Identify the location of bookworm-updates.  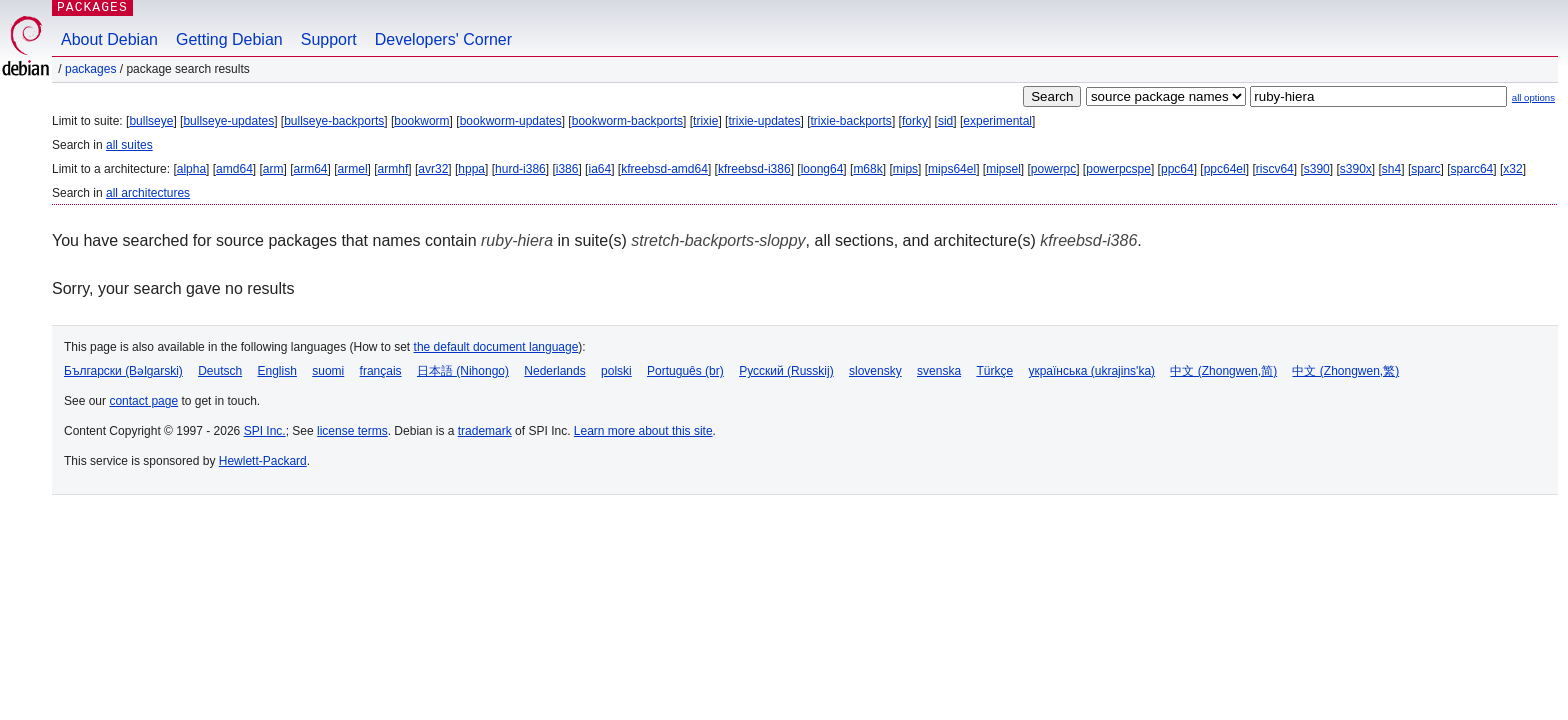
(511, 121).